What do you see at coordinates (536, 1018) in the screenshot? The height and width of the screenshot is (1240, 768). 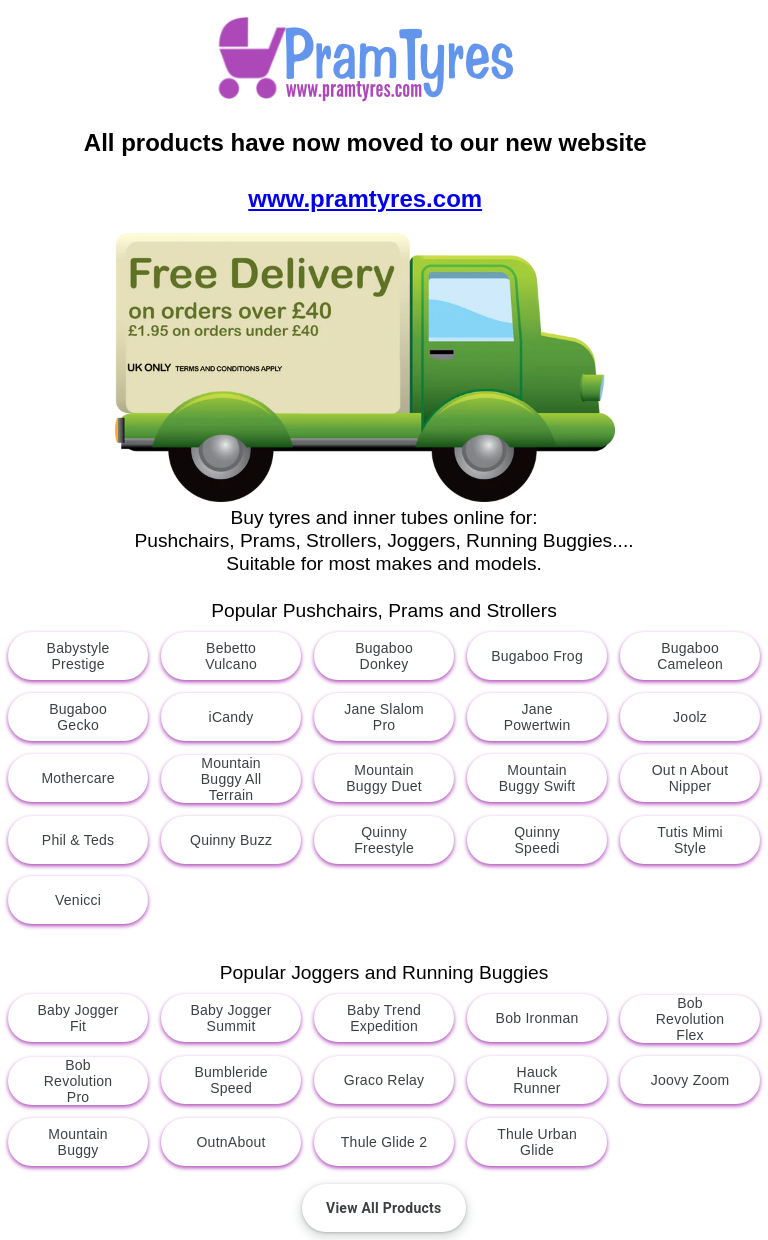 I see `Bob Ironman [button]` at bounding box center [536, 1018].